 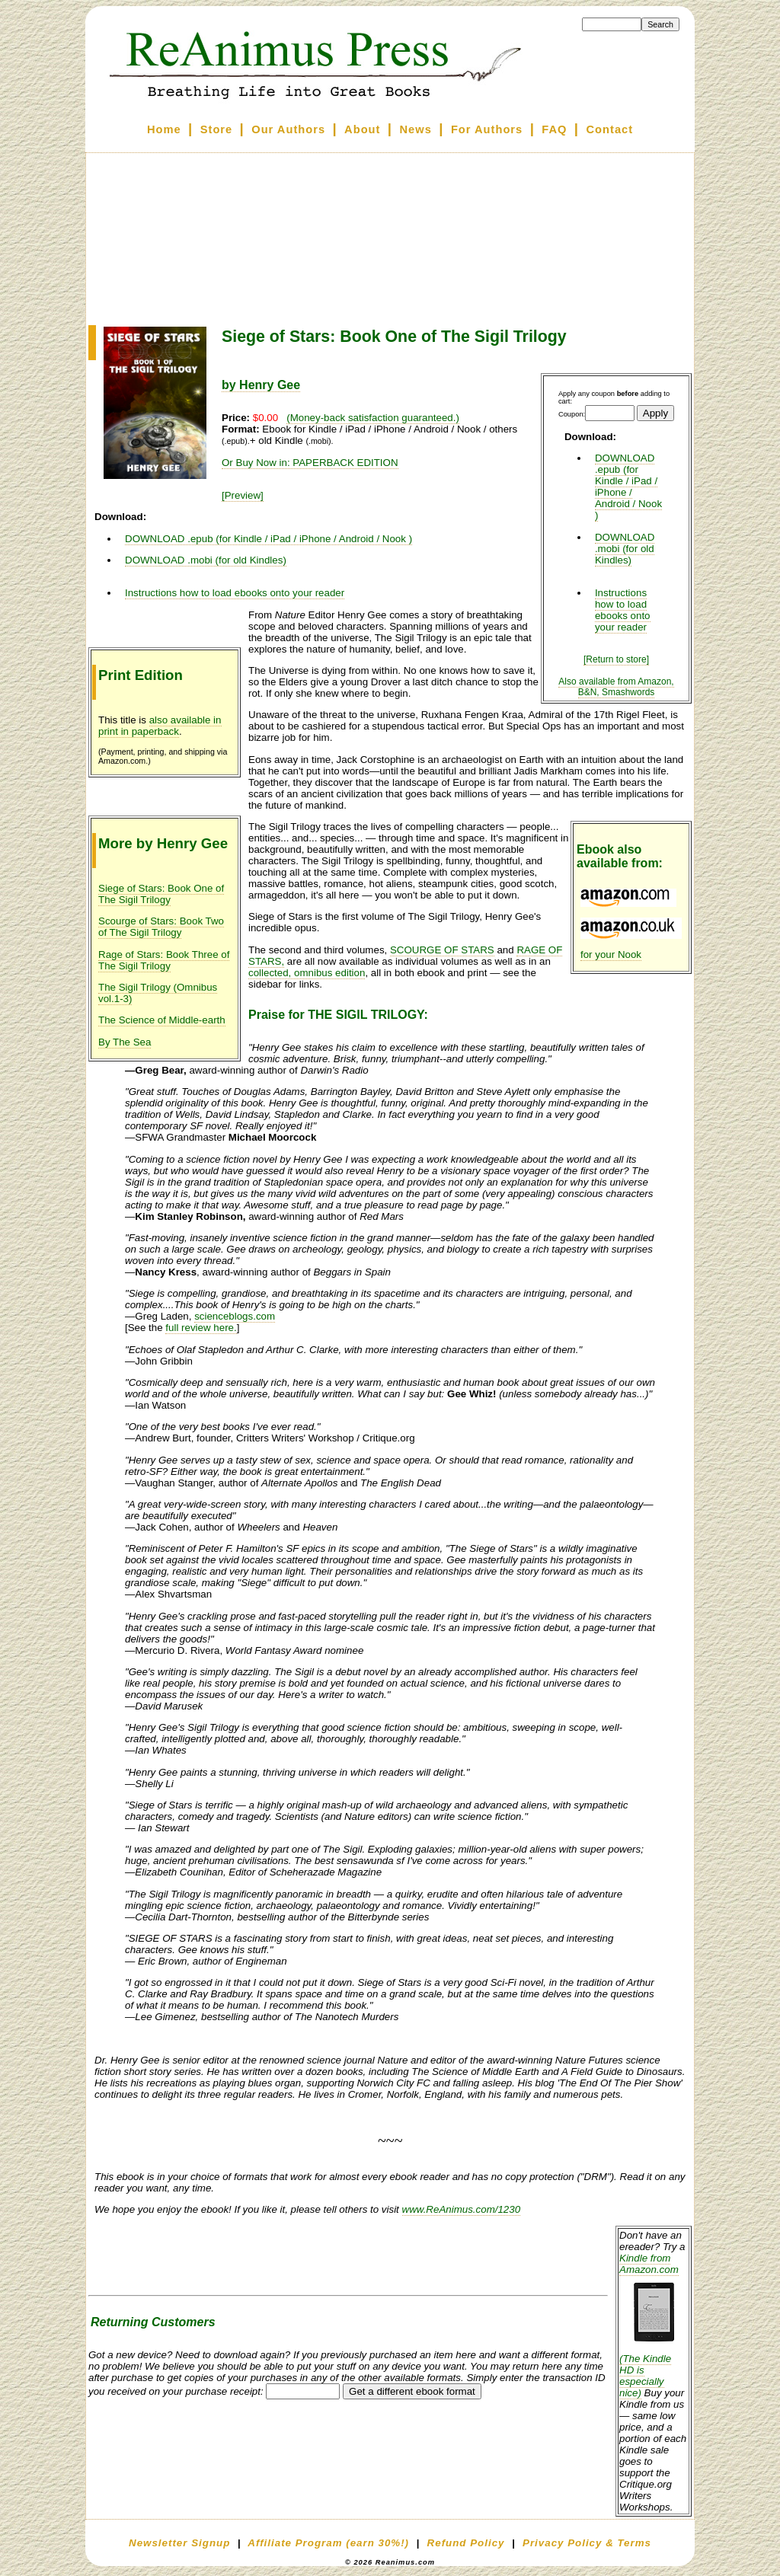 I want to click on The Sigil Trilogy (Omnibus vol.1-3), so click(x=157, y=993).